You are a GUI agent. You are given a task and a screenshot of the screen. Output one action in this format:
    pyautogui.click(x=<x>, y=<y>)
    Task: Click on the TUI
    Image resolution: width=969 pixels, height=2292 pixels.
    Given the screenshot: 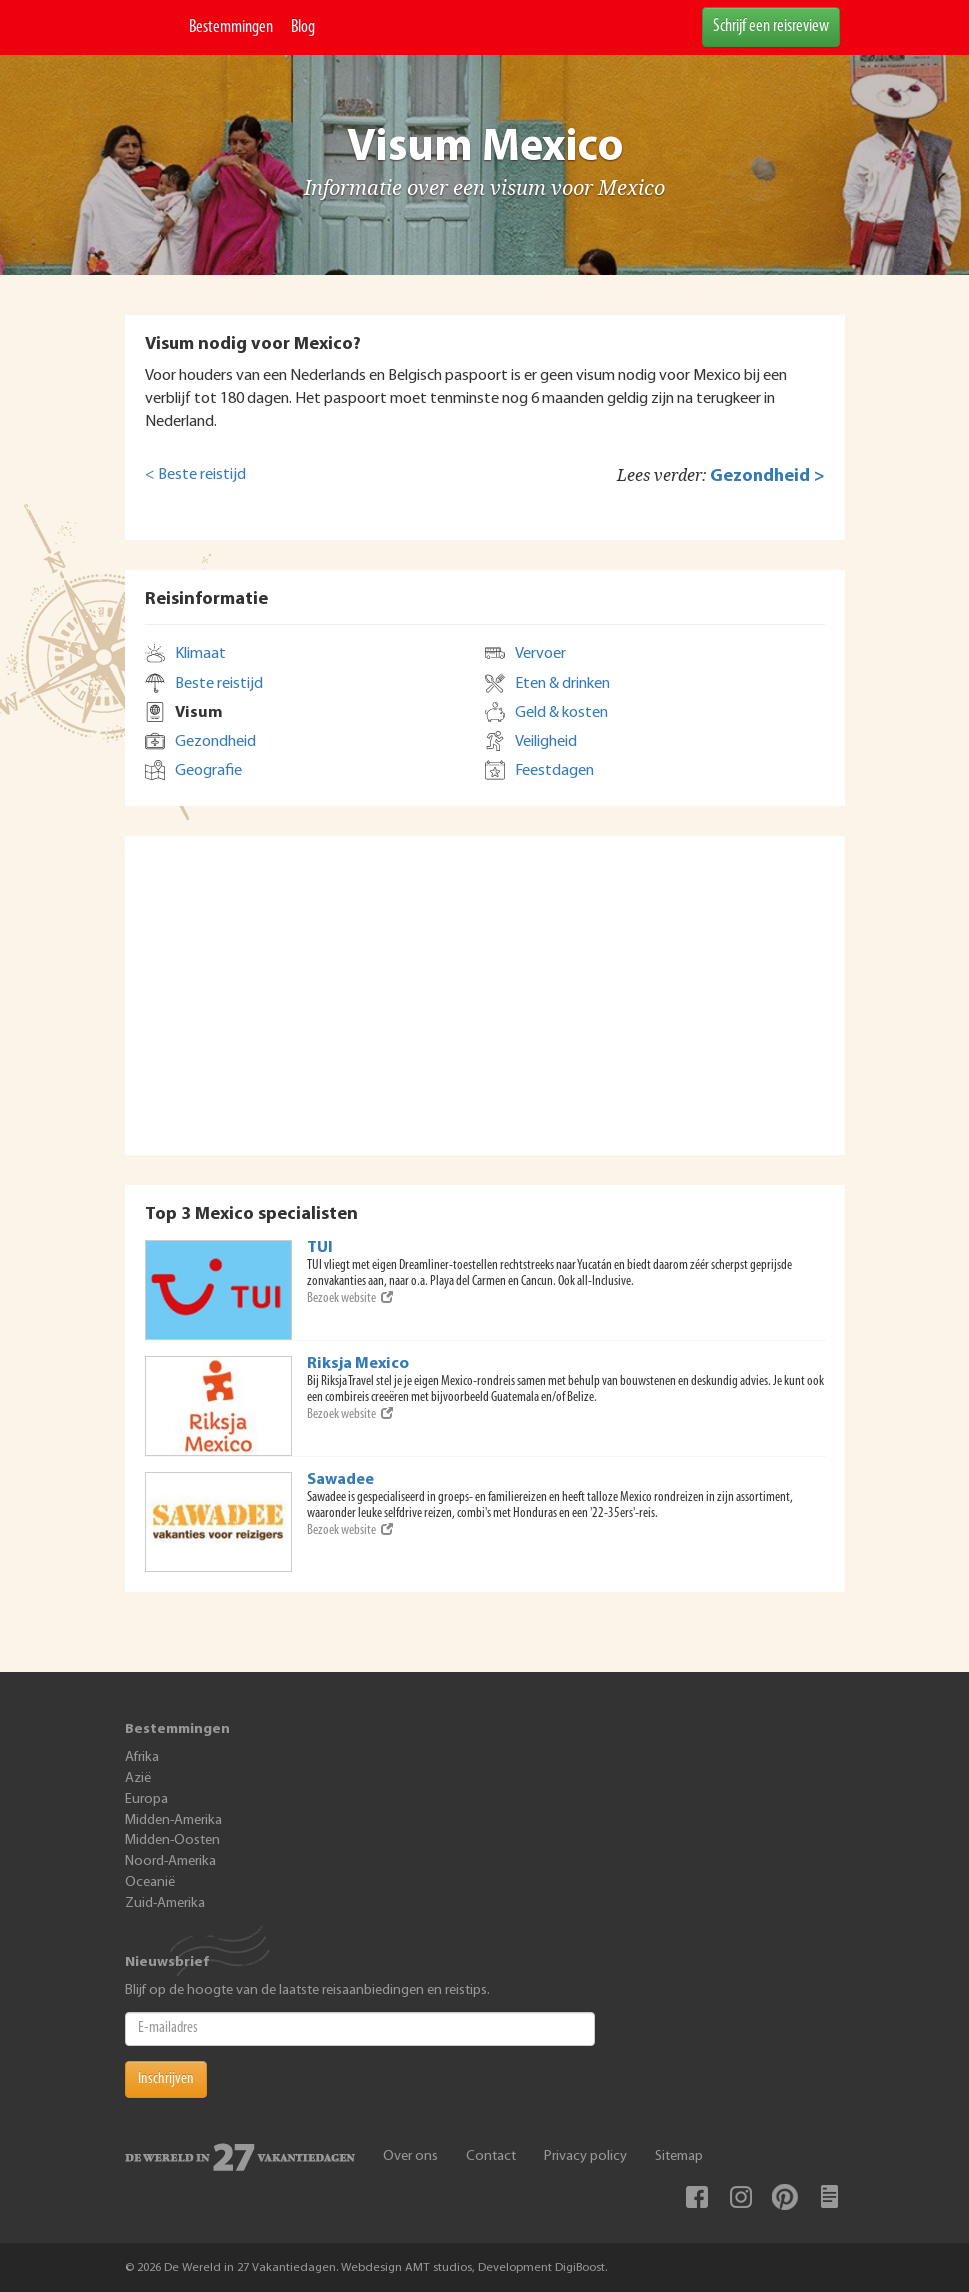 What is the action you would take?
    pyautogui.click(x=320, y=1248)
    